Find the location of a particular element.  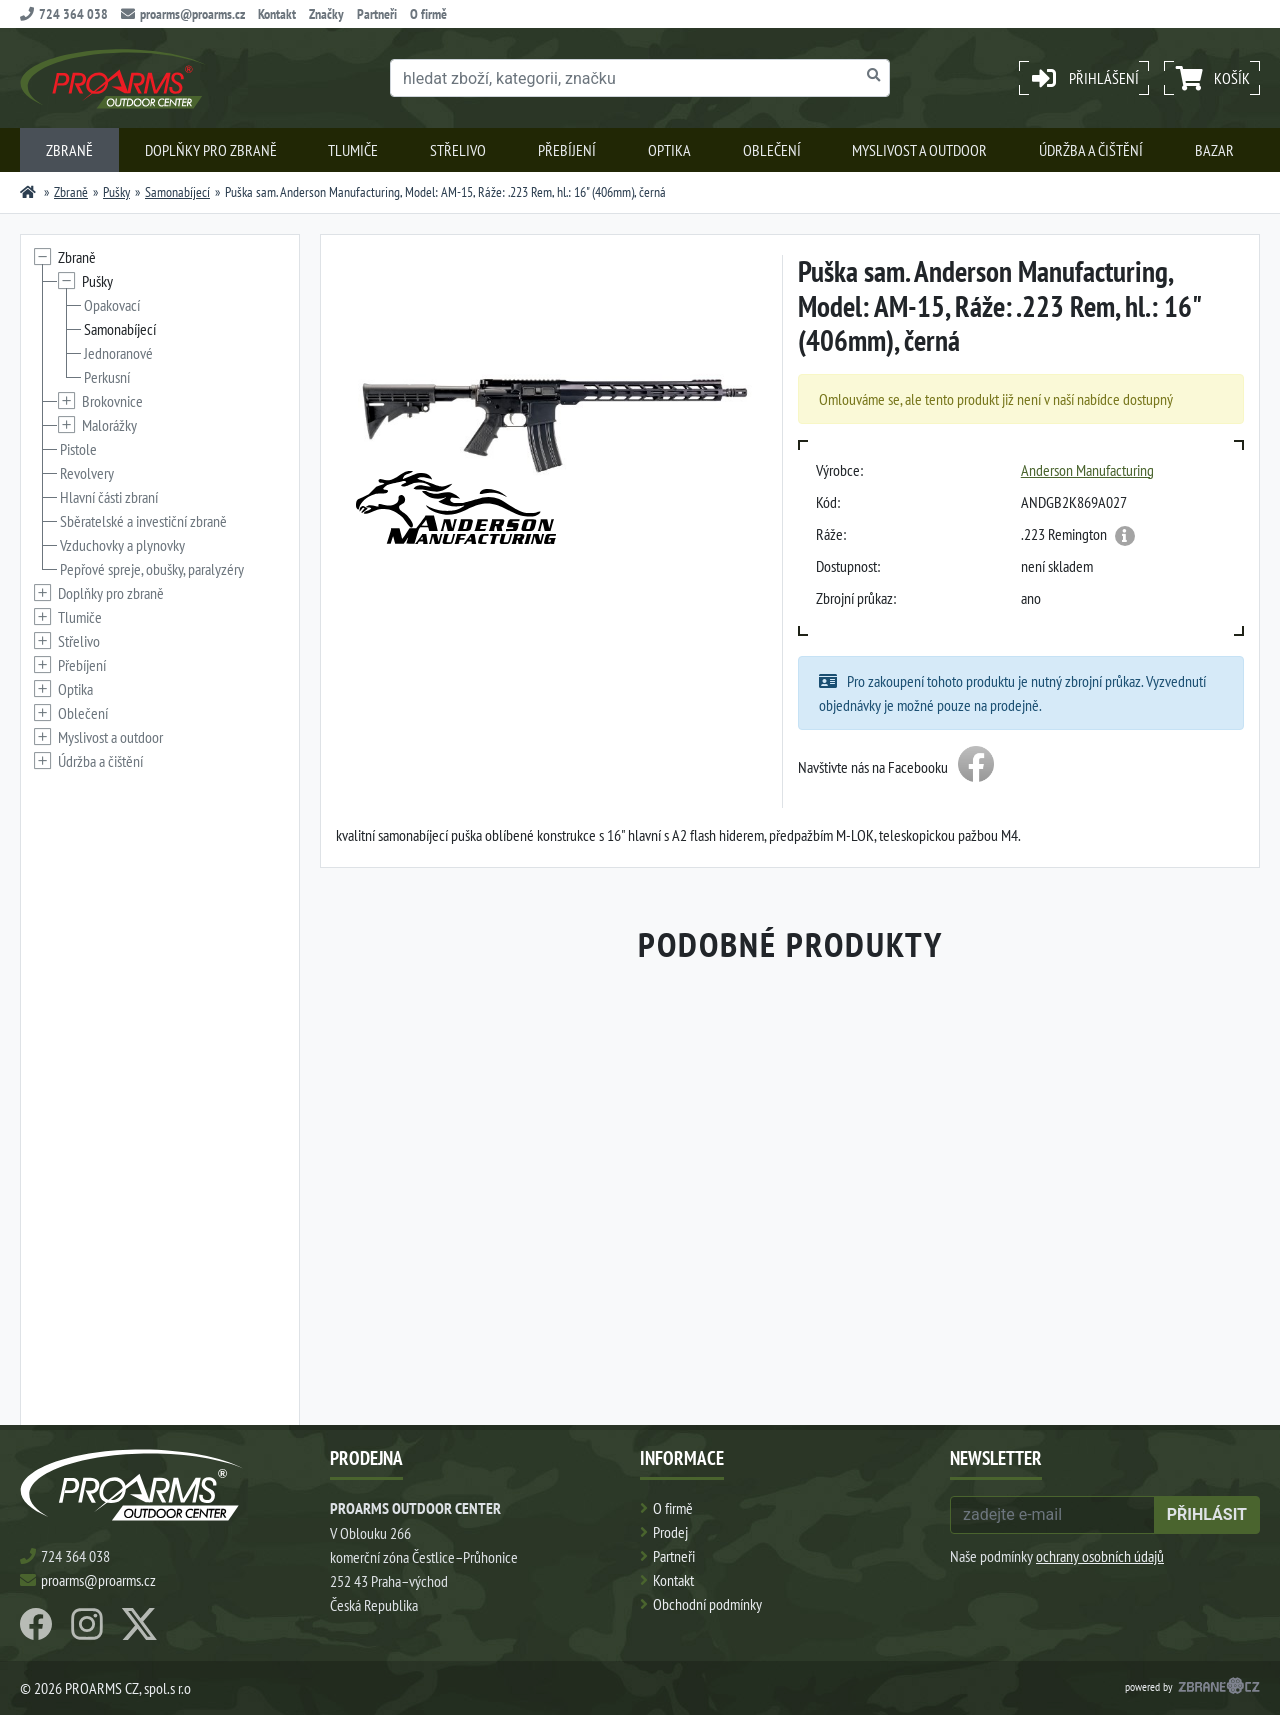

Oblečení is located at coordinates (772, 150).